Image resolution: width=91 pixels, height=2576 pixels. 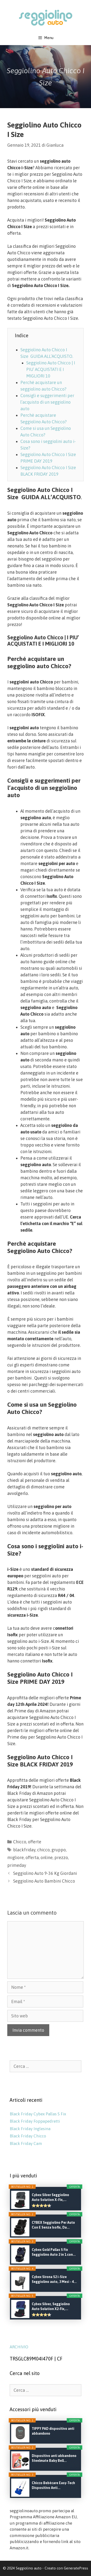 What do you see at coordinates (76, 2568) in the screenshot?
I see `GeneratePress` at bounding box center [76, 2568].